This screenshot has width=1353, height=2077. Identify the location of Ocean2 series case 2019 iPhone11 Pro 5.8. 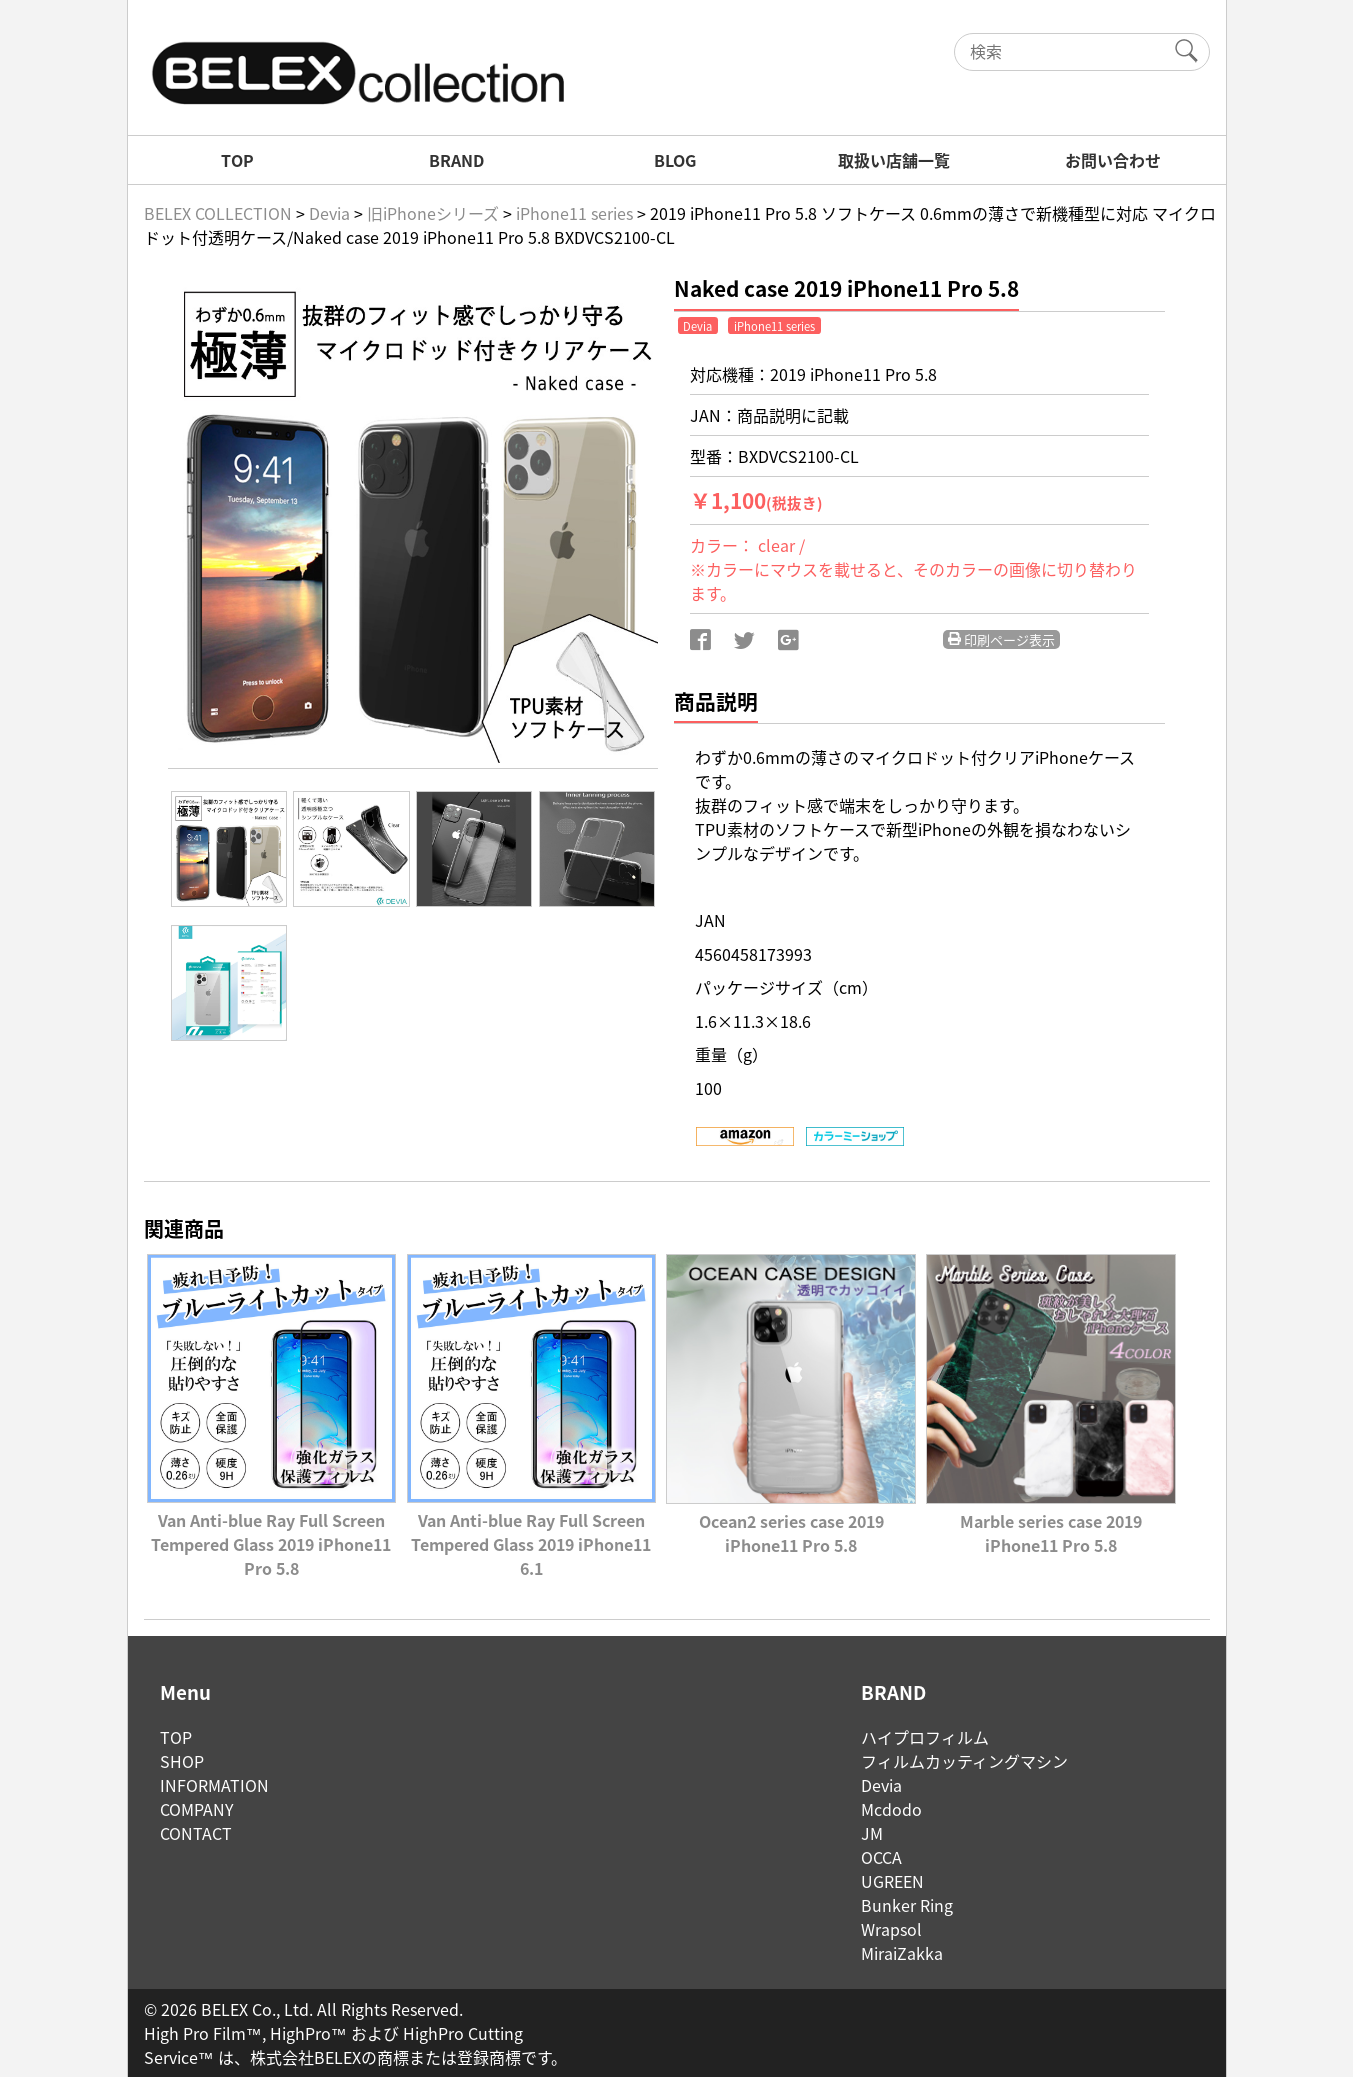
(790, 1521).